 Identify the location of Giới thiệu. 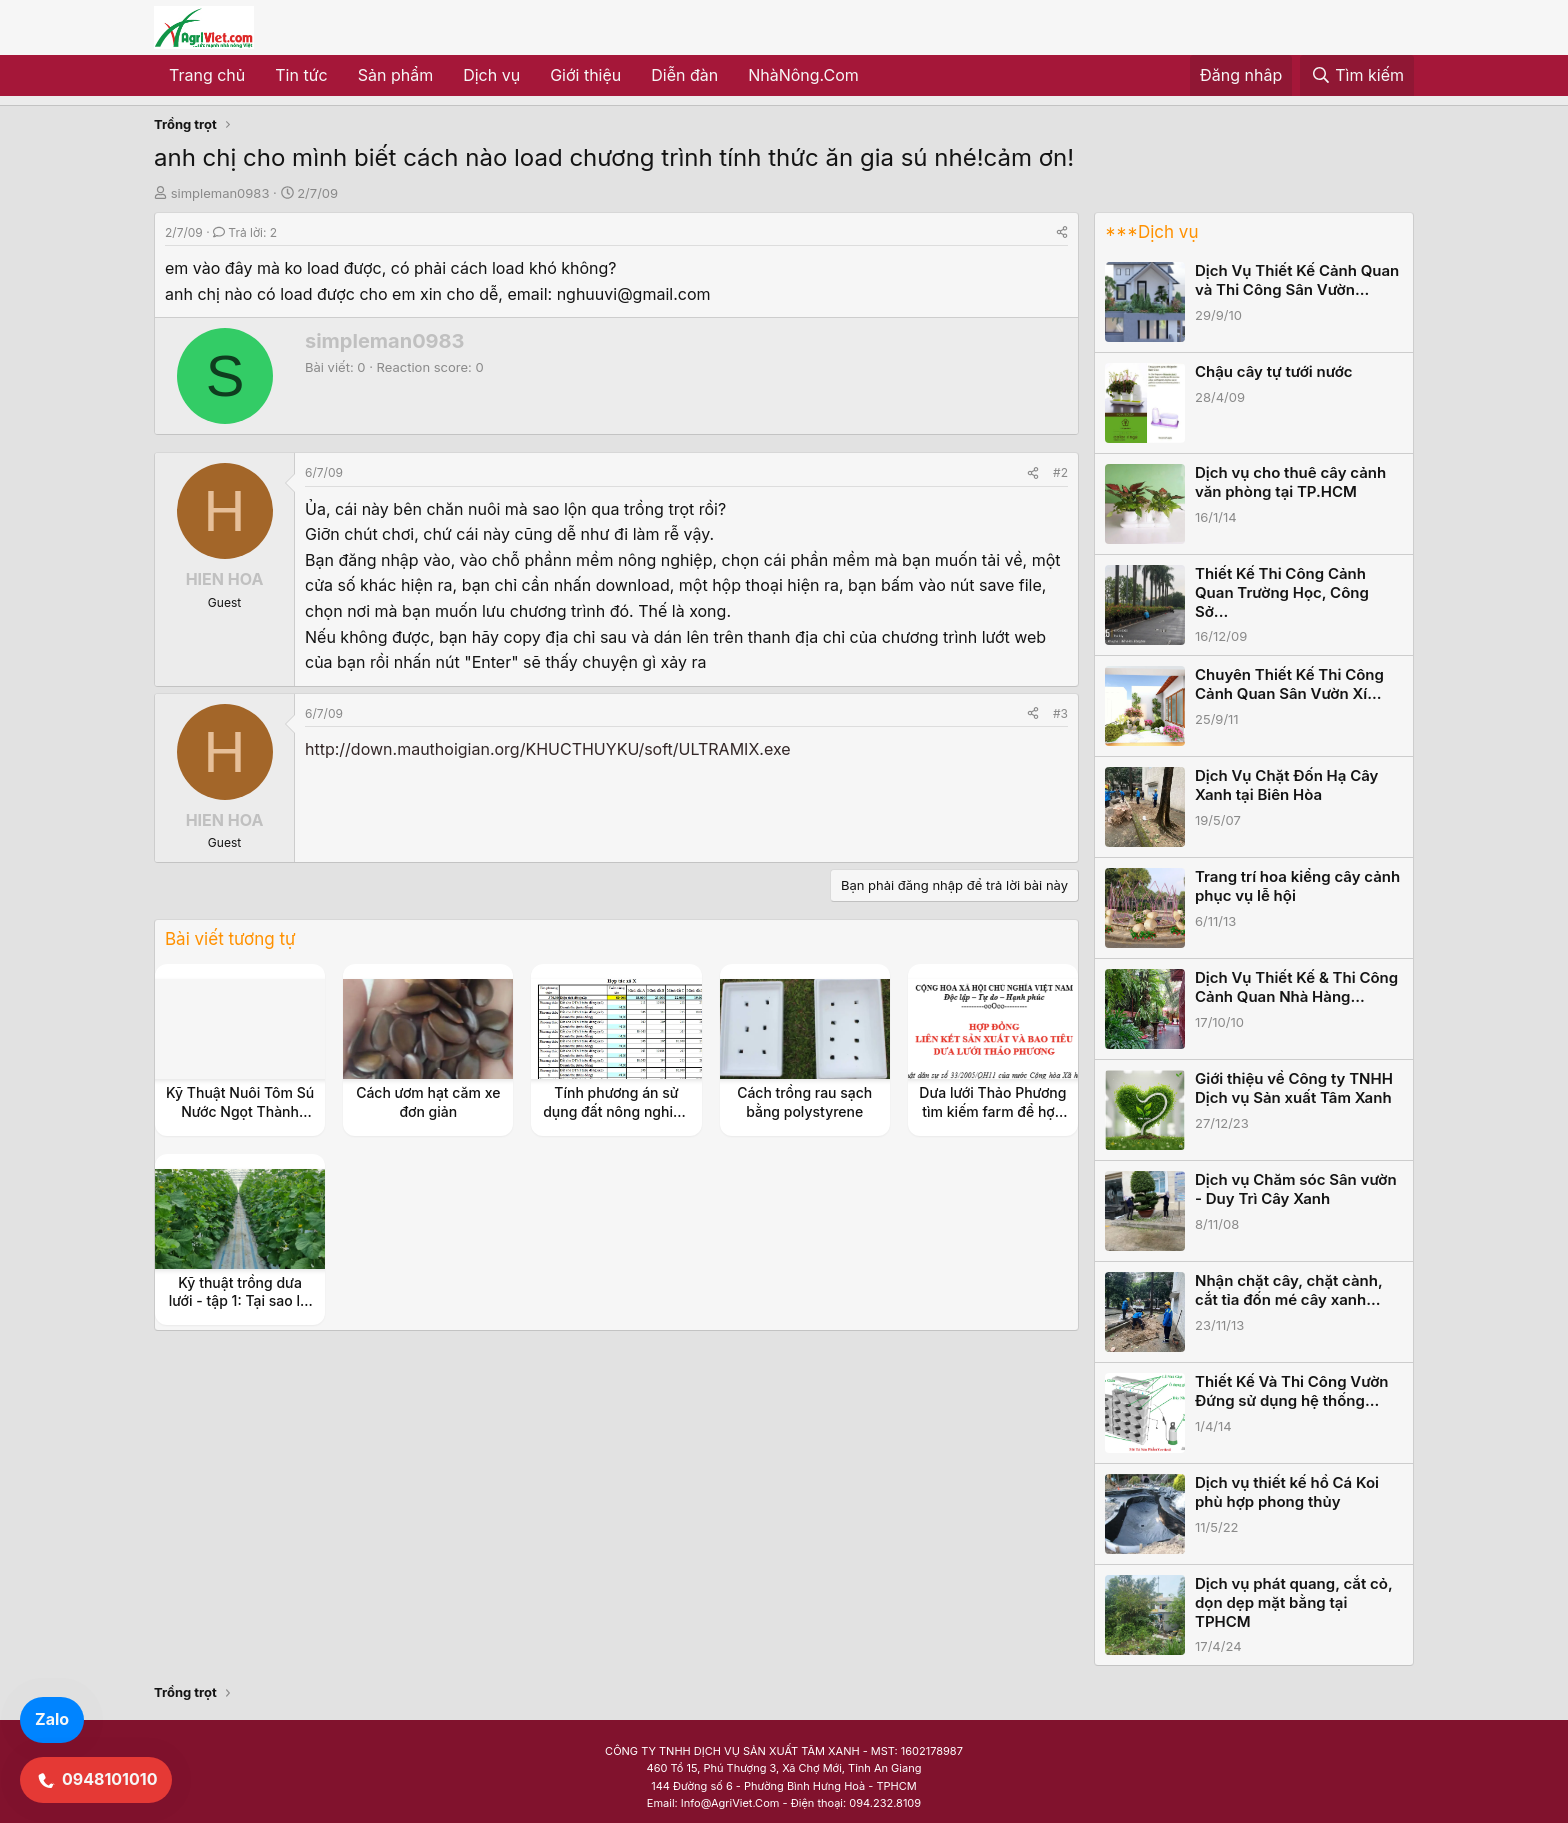
(585, 75).